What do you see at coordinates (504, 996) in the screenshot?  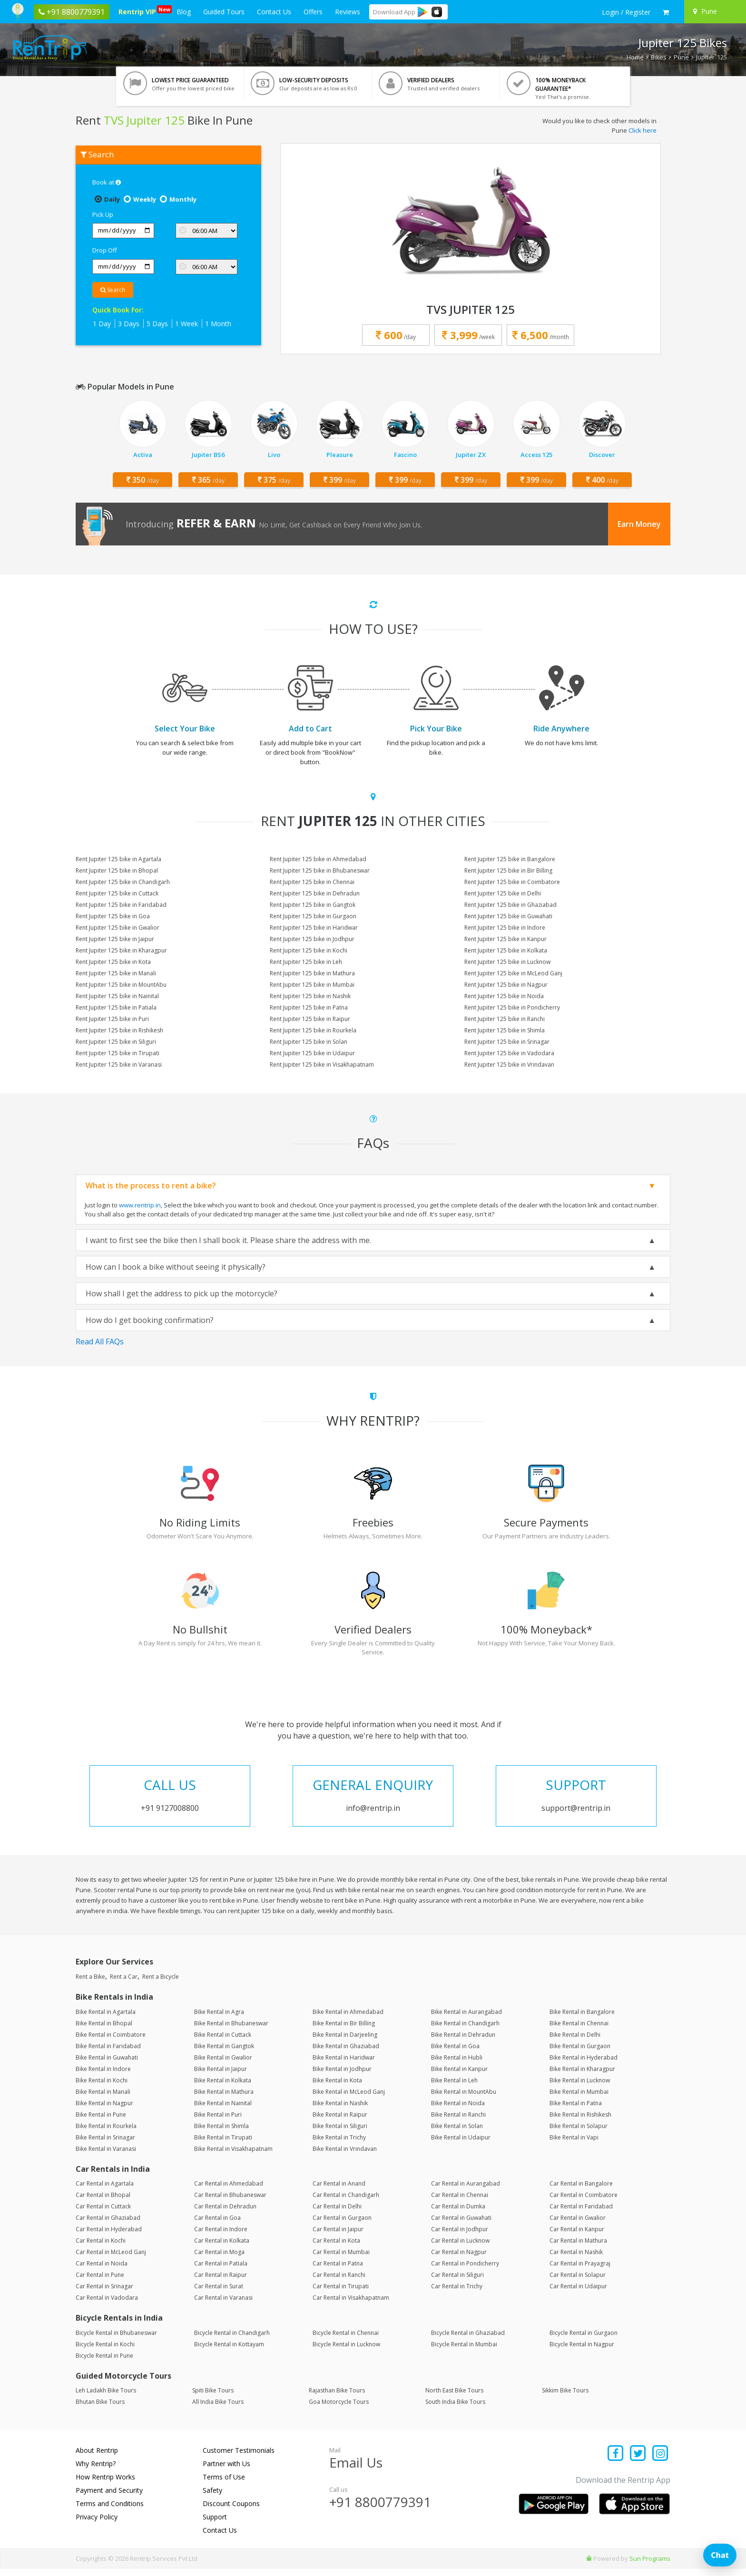 I see `Rent Jupiter 125 bike in Noida` at bounding box center [504, 996].